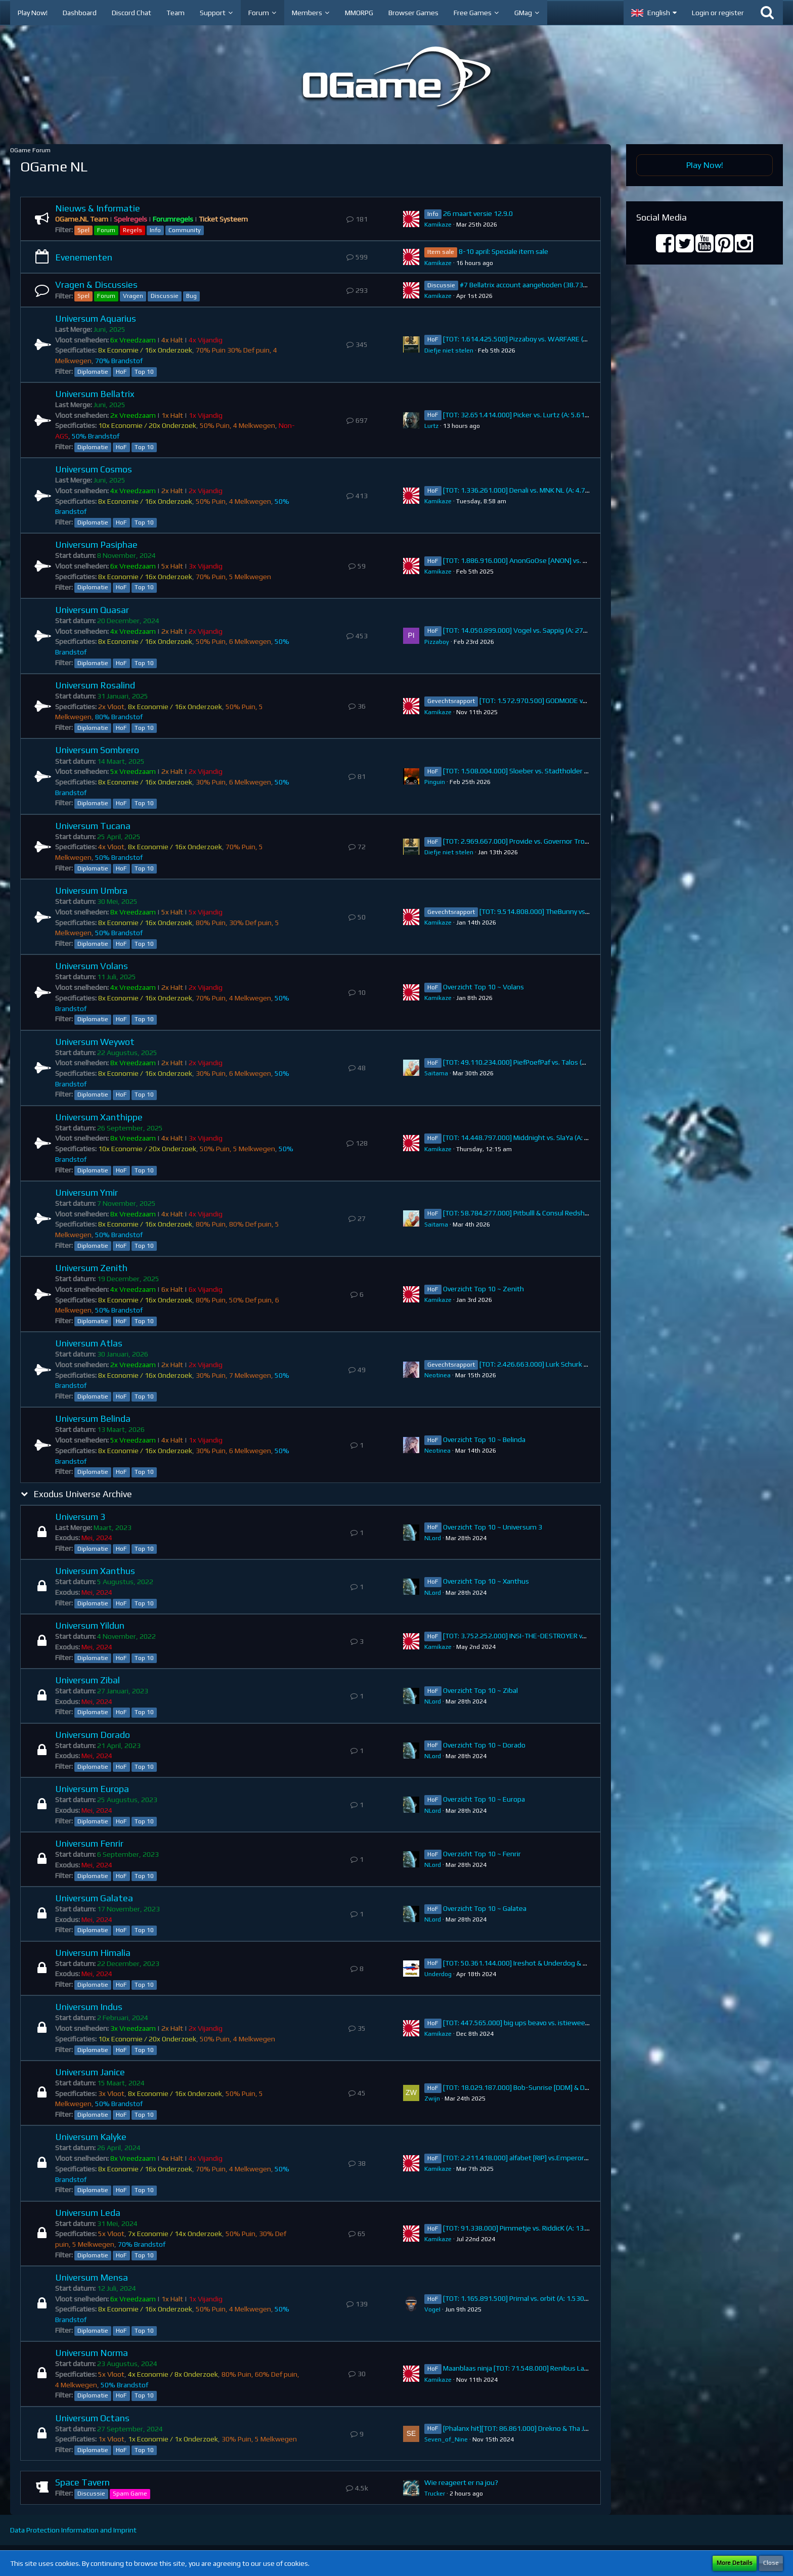  I want to click on Spel, so click(83, 230).